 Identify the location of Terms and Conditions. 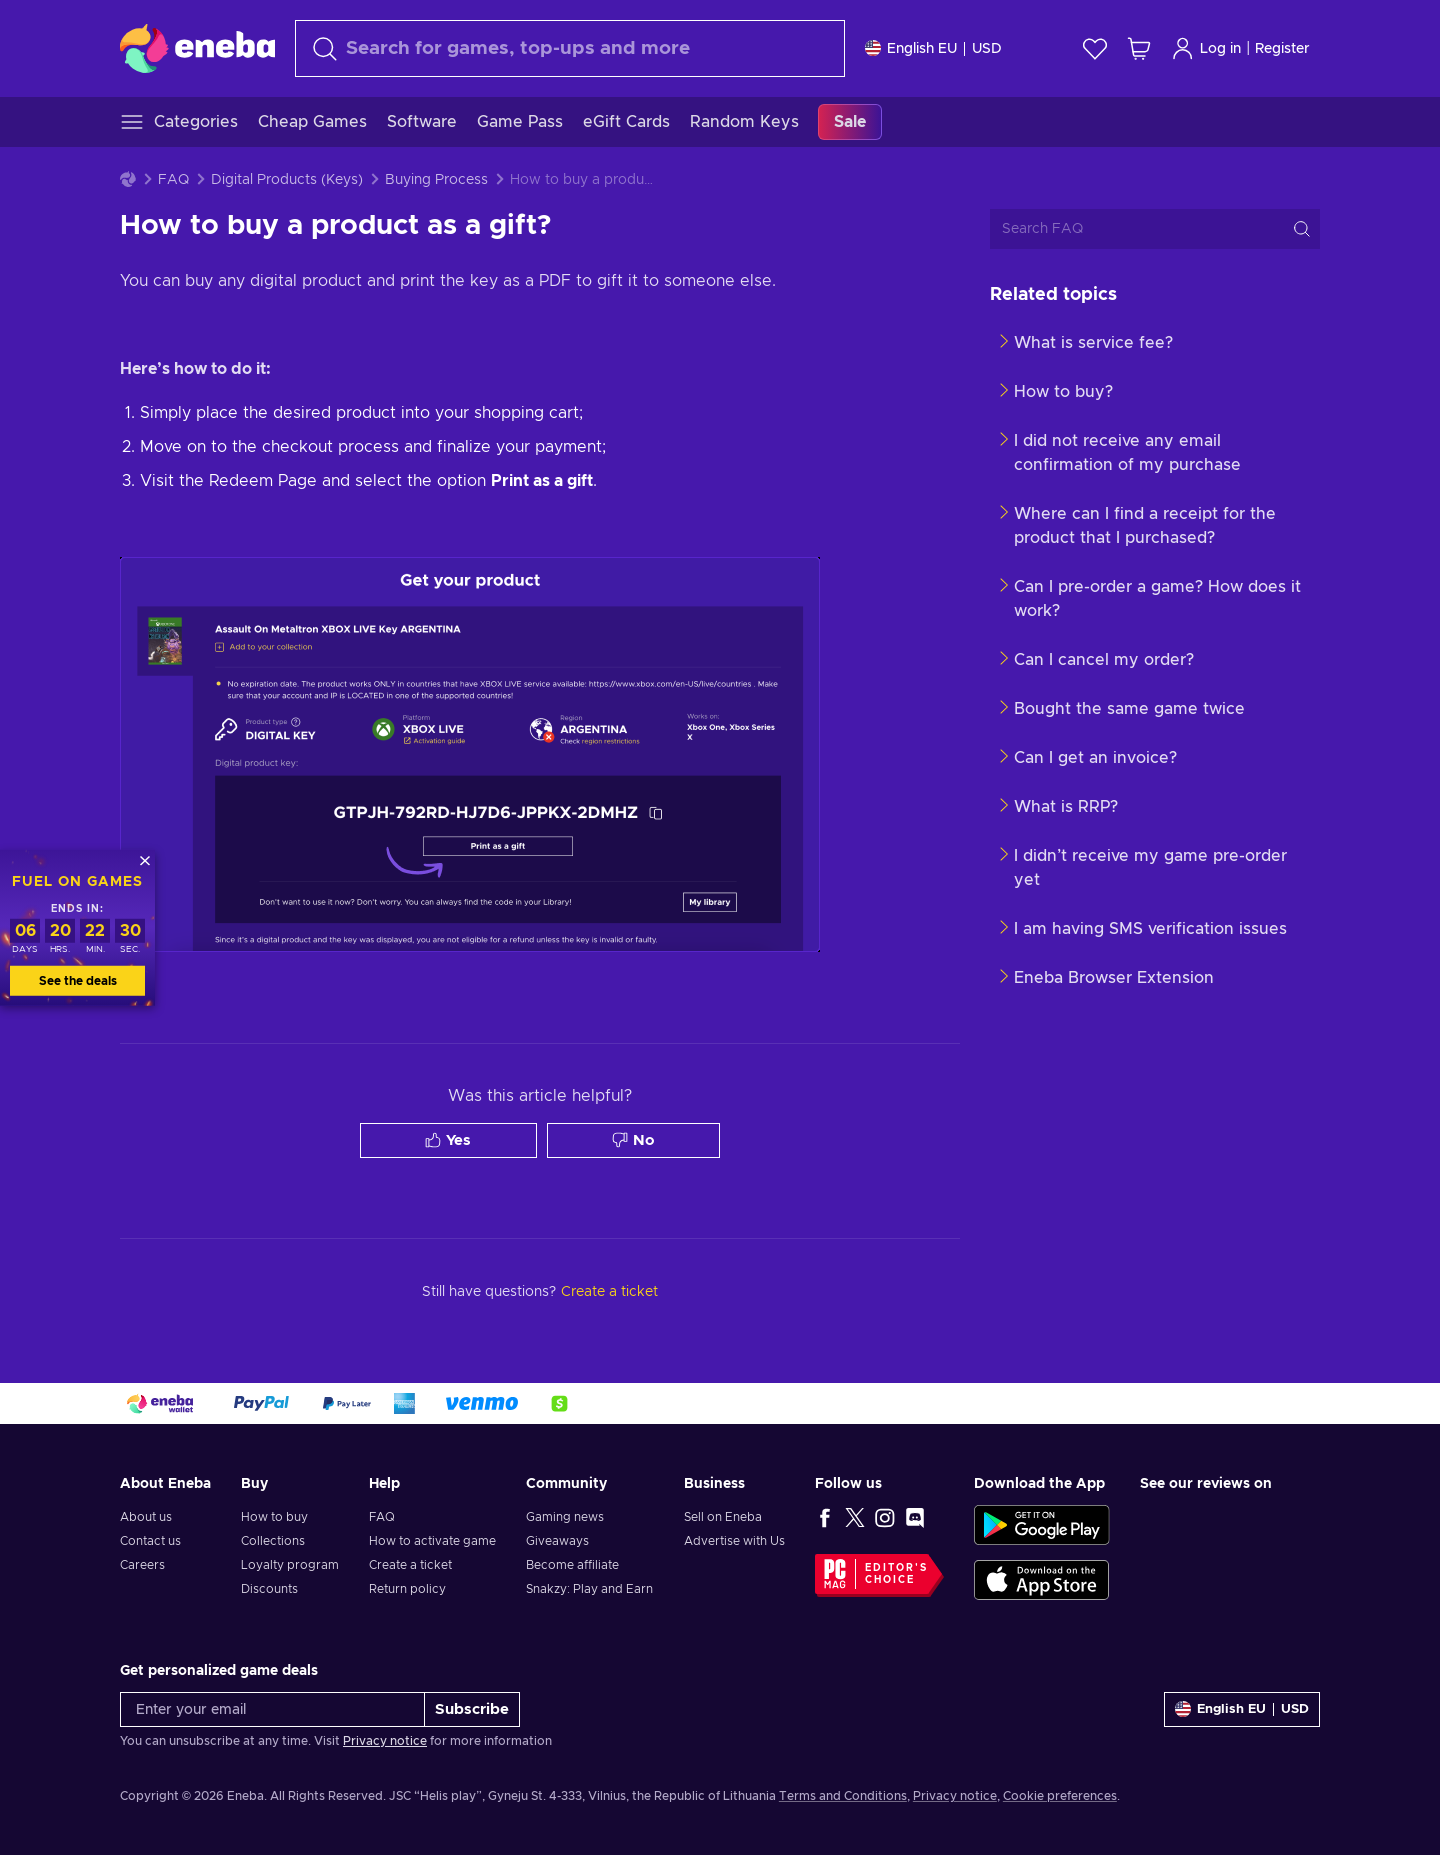
(843, 1796).